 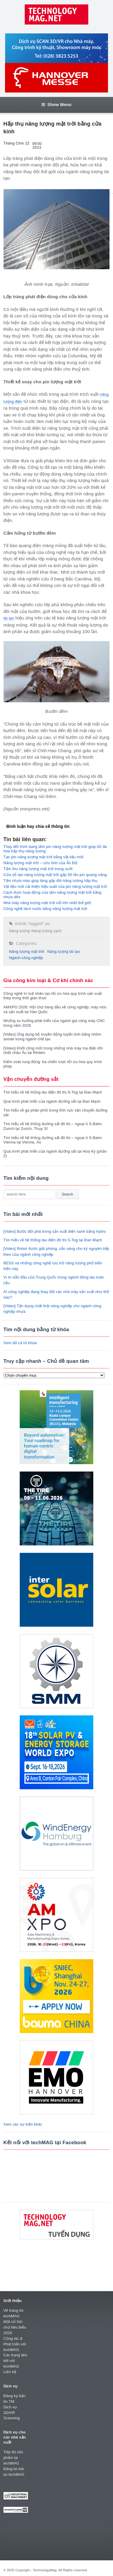 I want to click on Năng lượng tái tạo, so click(x=63, y=951).